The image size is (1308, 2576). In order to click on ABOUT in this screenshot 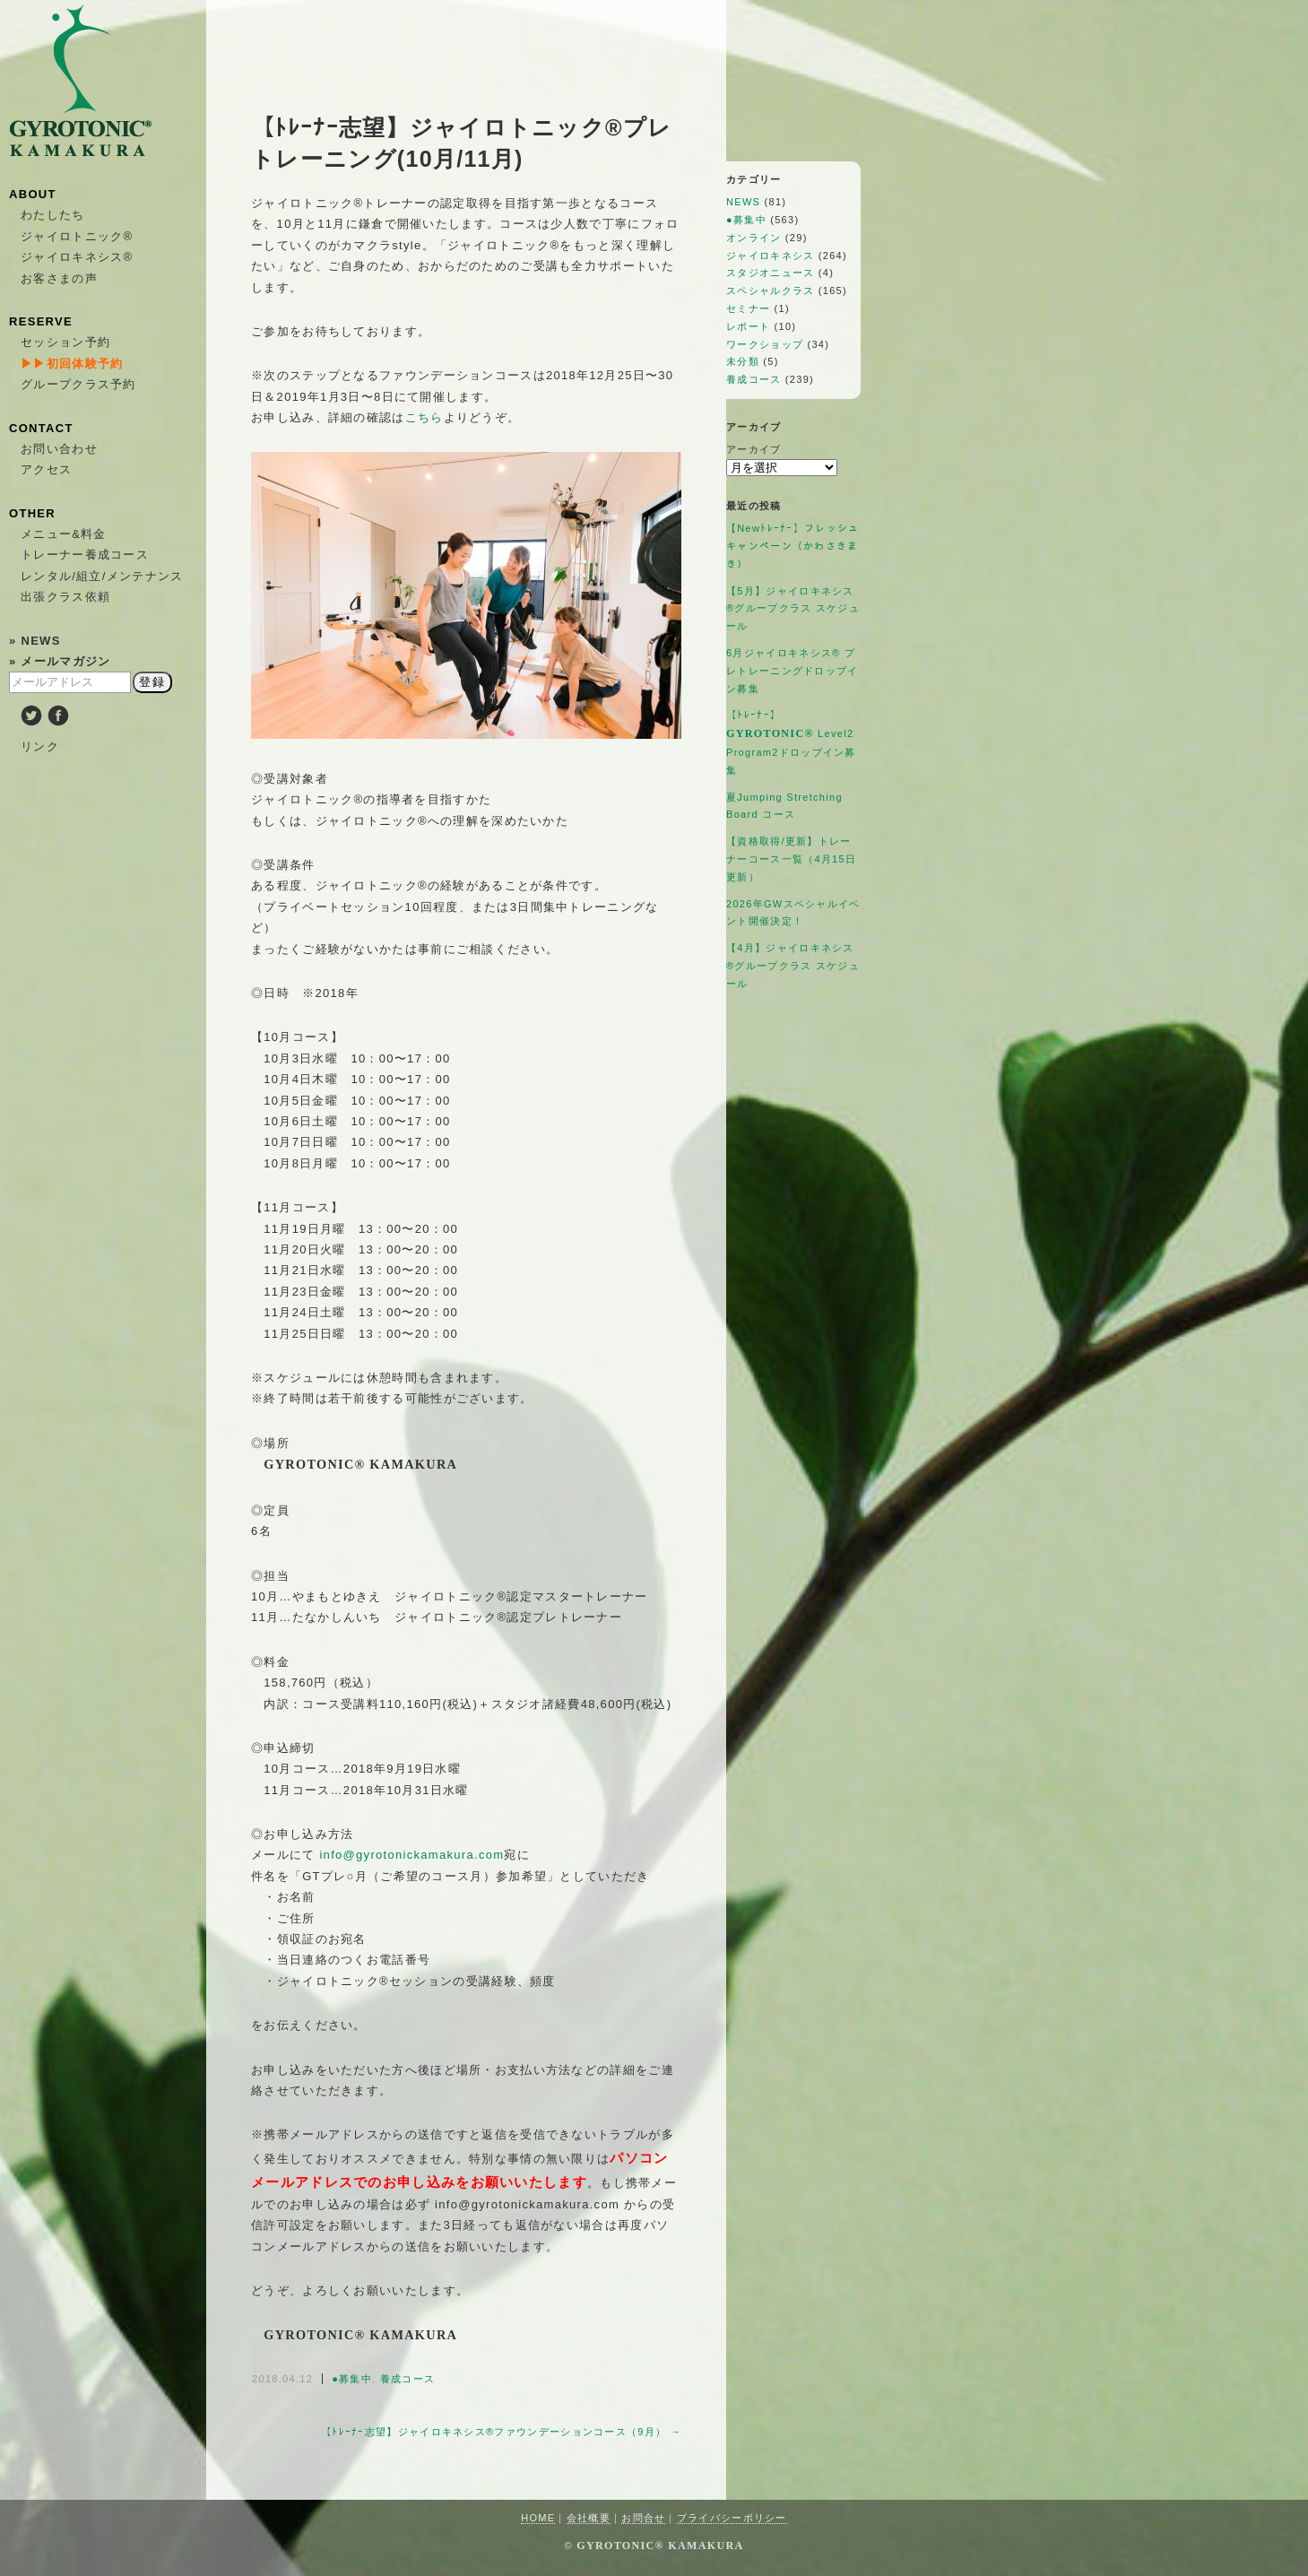, I will do `click(32, 194)`.